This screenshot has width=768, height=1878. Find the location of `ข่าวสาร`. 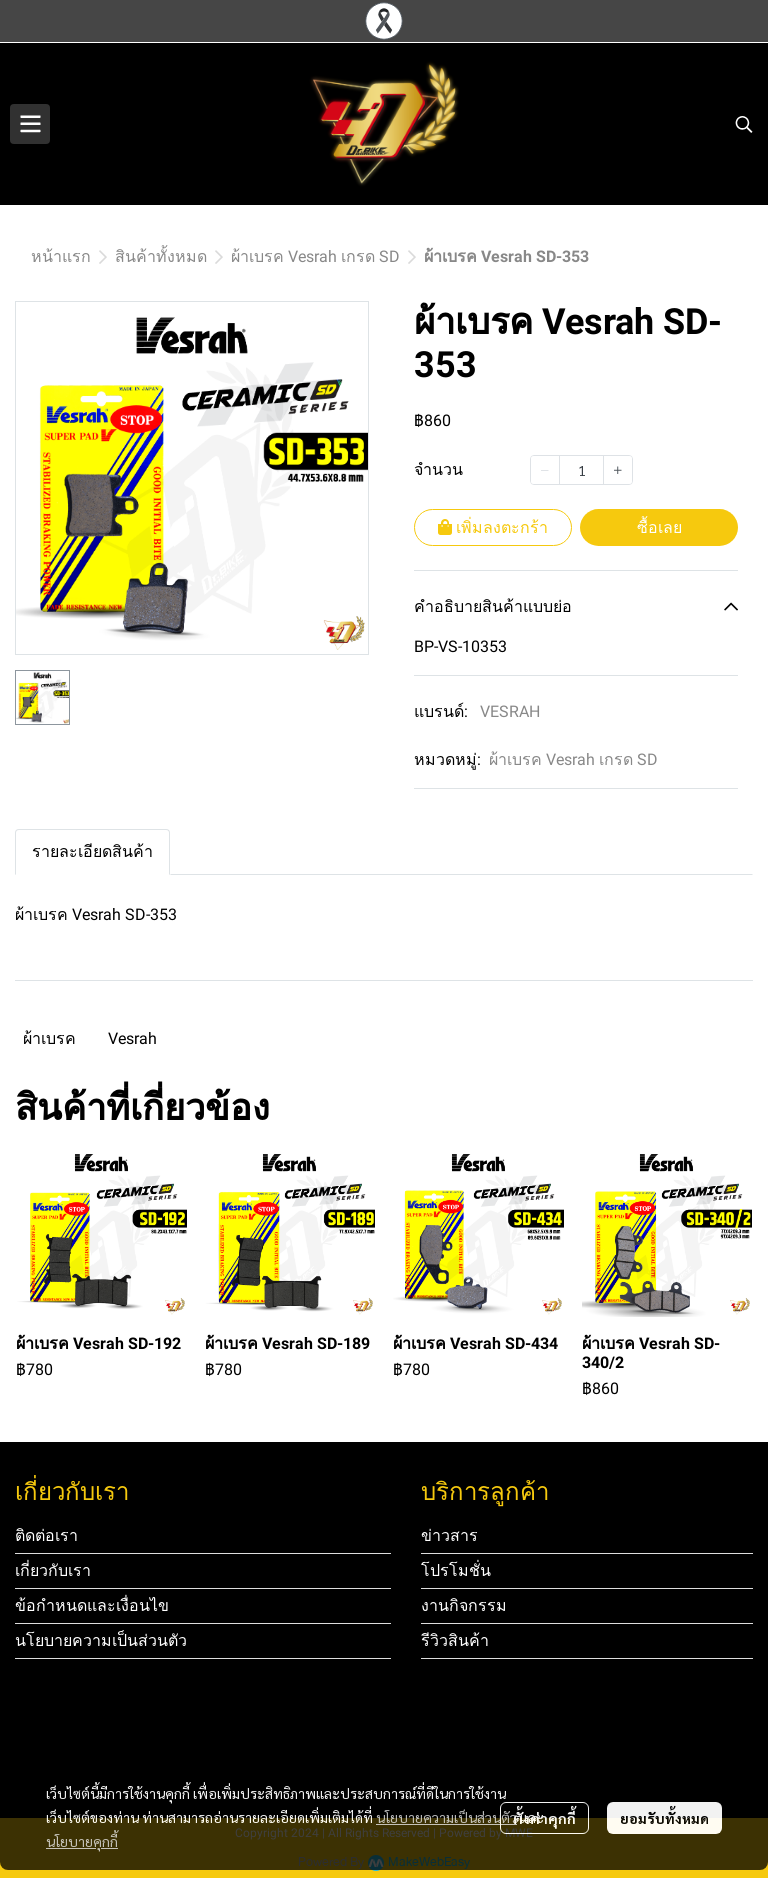

ข่าวสาร is located at coordinates (449, 1535).